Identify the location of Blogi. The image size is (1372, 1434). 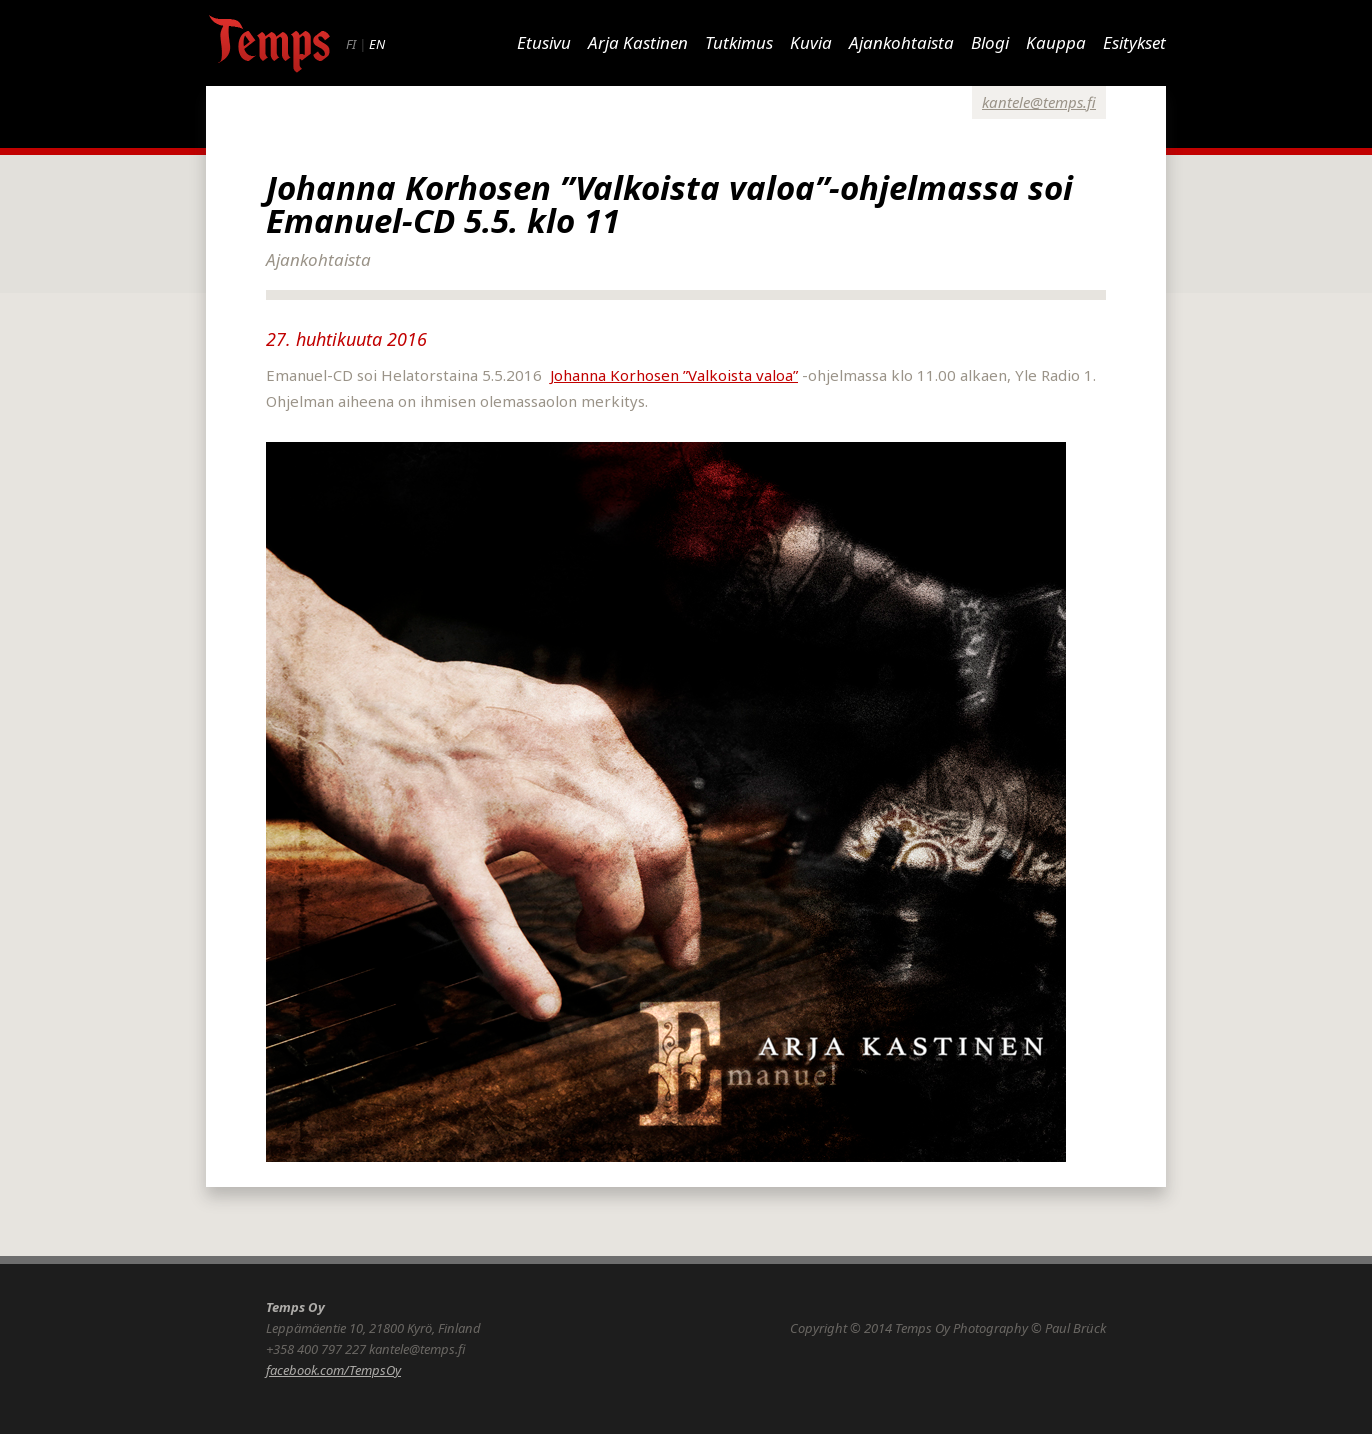
(990, 42).